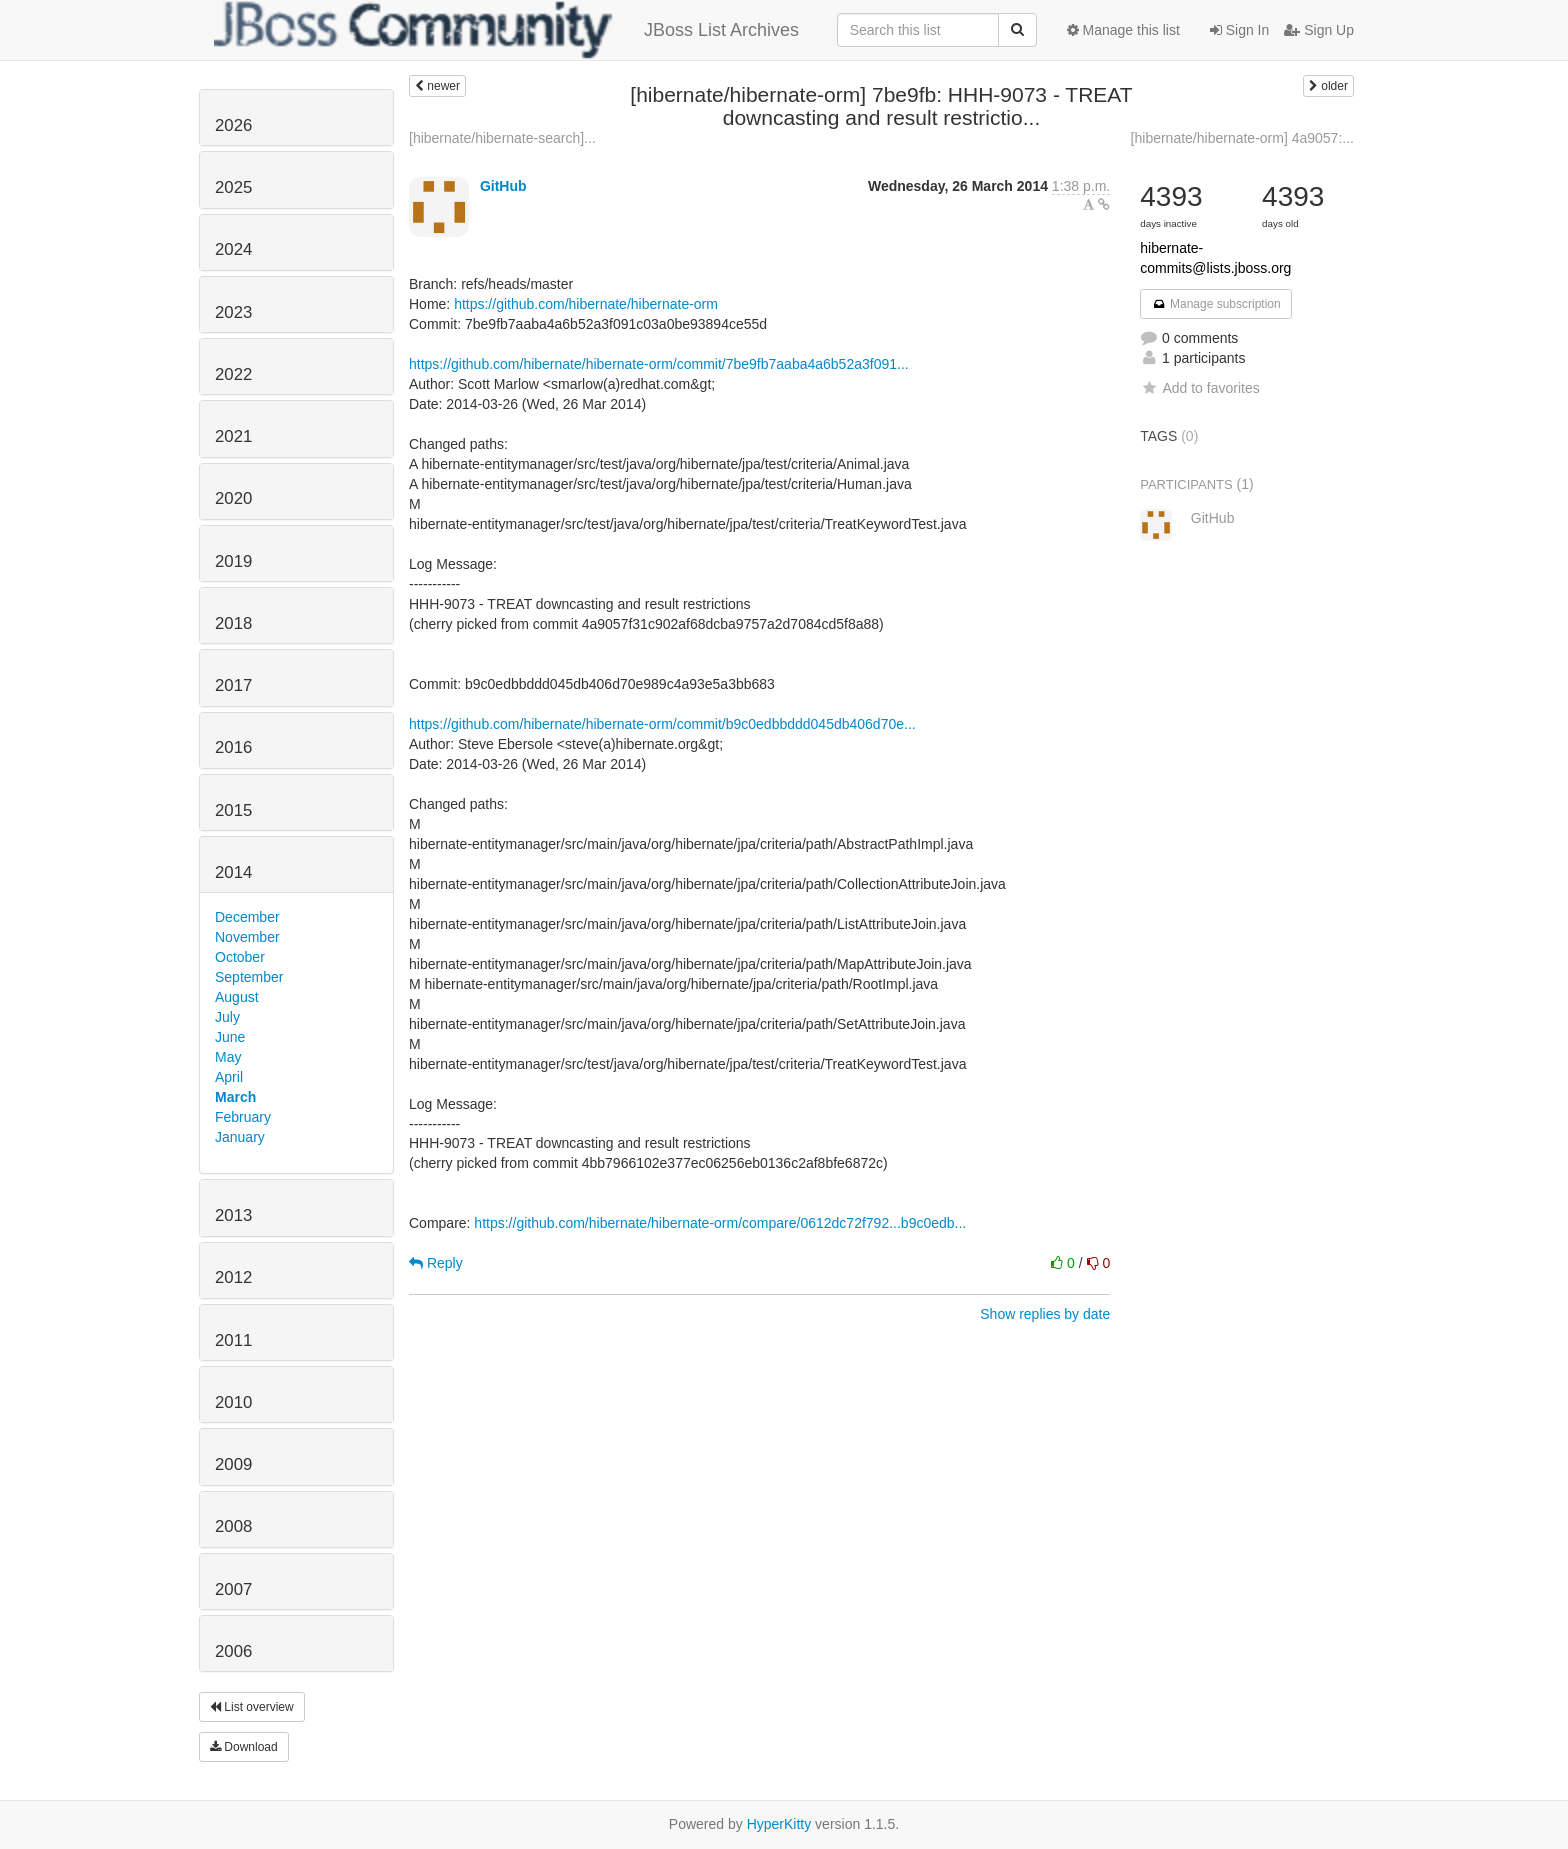 The height and width of the screenshot is (1849, 1568). What do you see at coordinates (233, 312) in the screenshot?
I see `2023` at bounding box center [233, 312].